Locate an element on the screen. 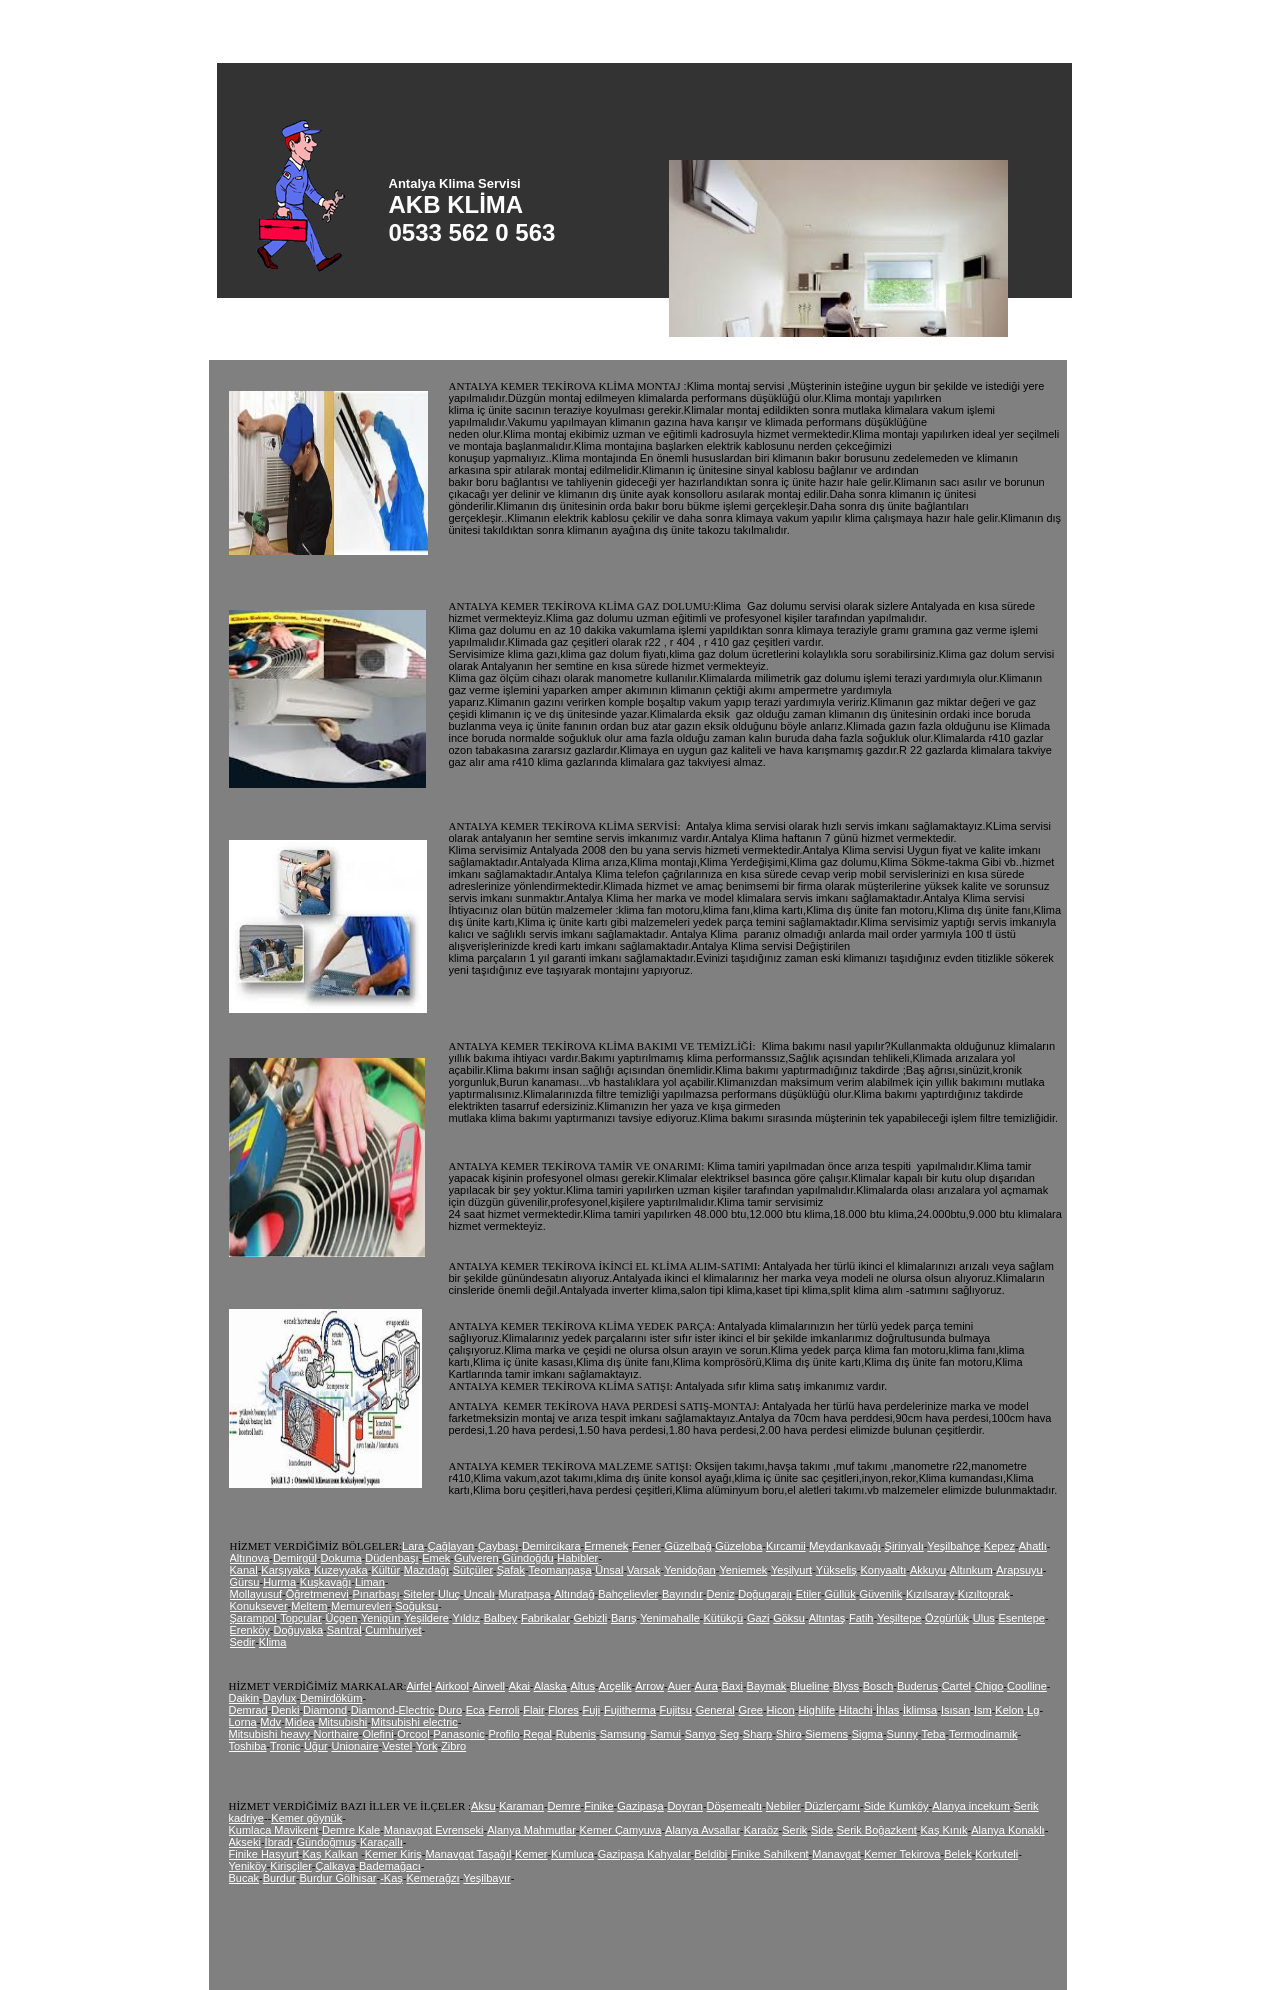  Çalkaya is located at coordinates (336, 1866).